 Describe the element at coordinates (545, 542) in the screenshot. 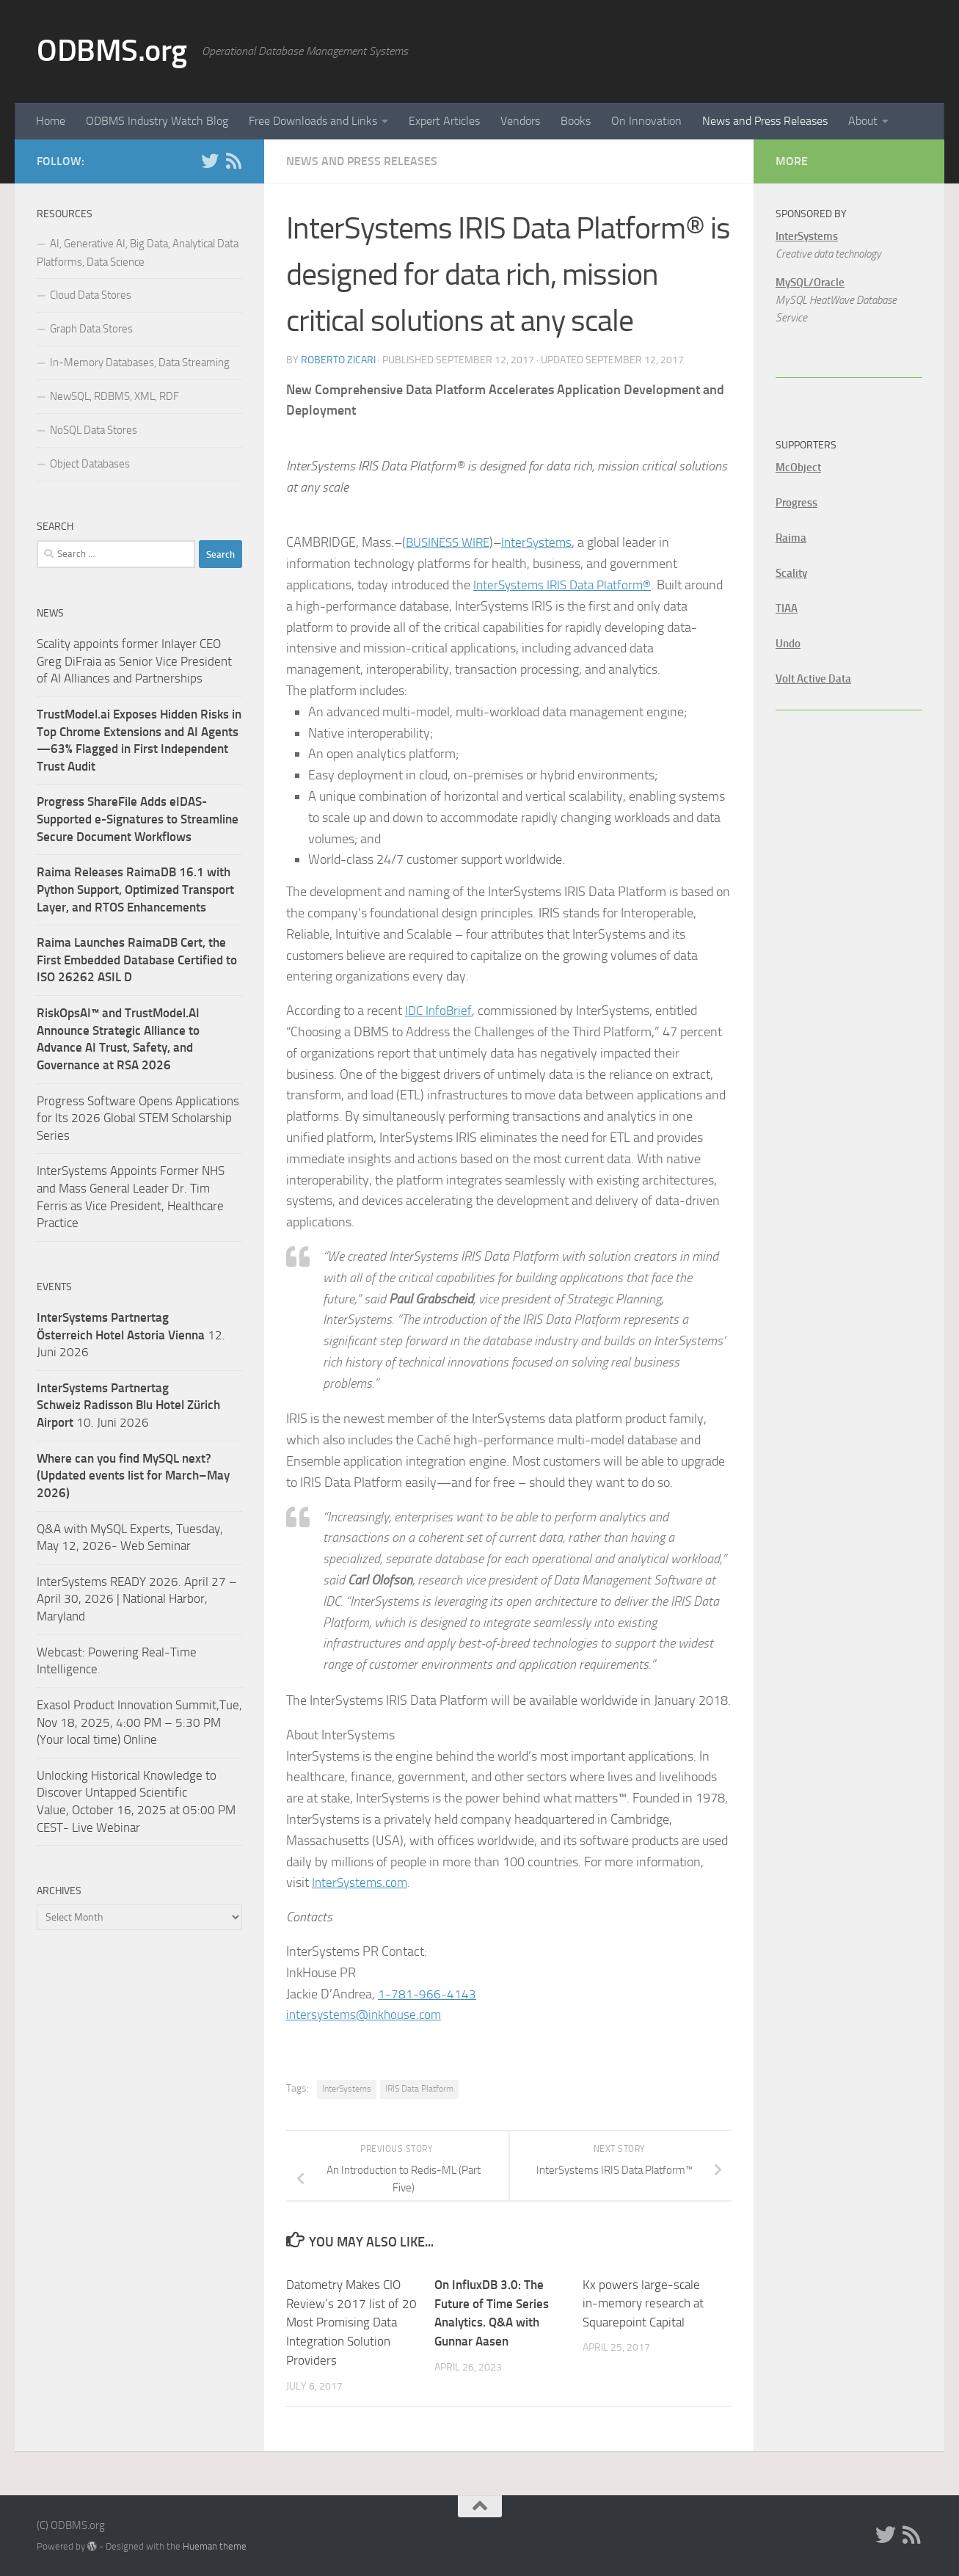

I see `InterSystems` at that location.